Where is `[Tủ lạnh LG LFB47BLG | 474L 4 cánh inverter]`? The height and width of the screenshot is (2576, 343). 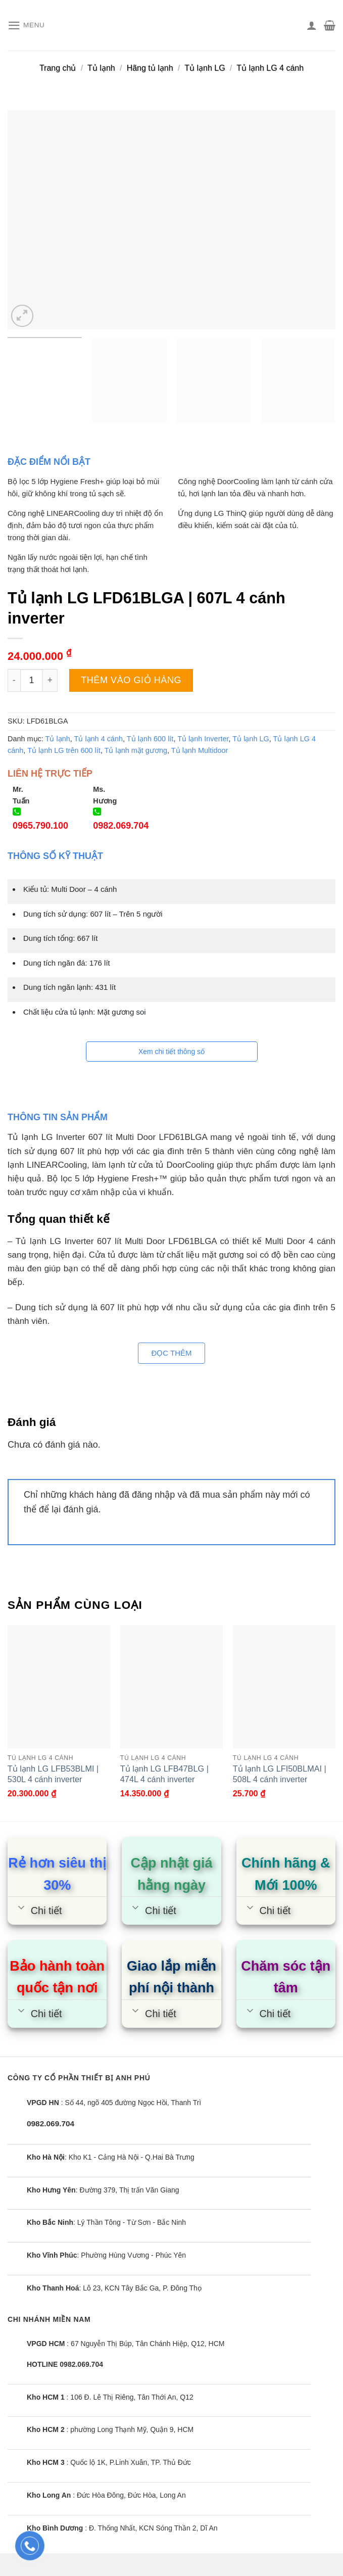 [Tủ lạnh LG LFB47BLG | 474L 4 cánh inverter] is located at coordinates (171, 1686).